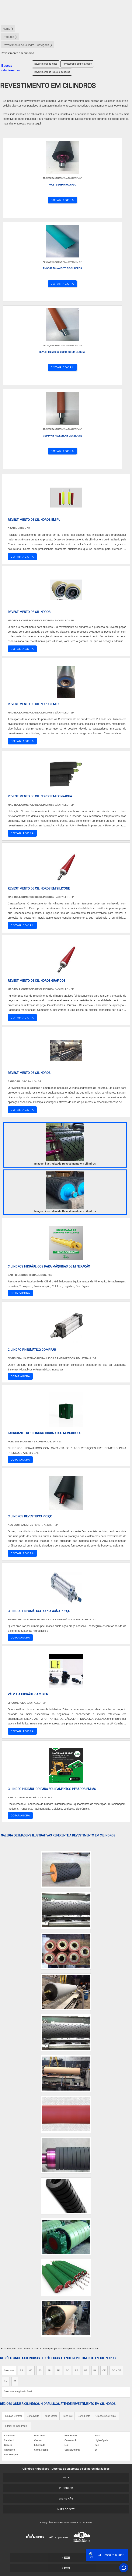 This screenshot has width=132, height=2576. I want to click on GO e DF, so click(116, 2370).